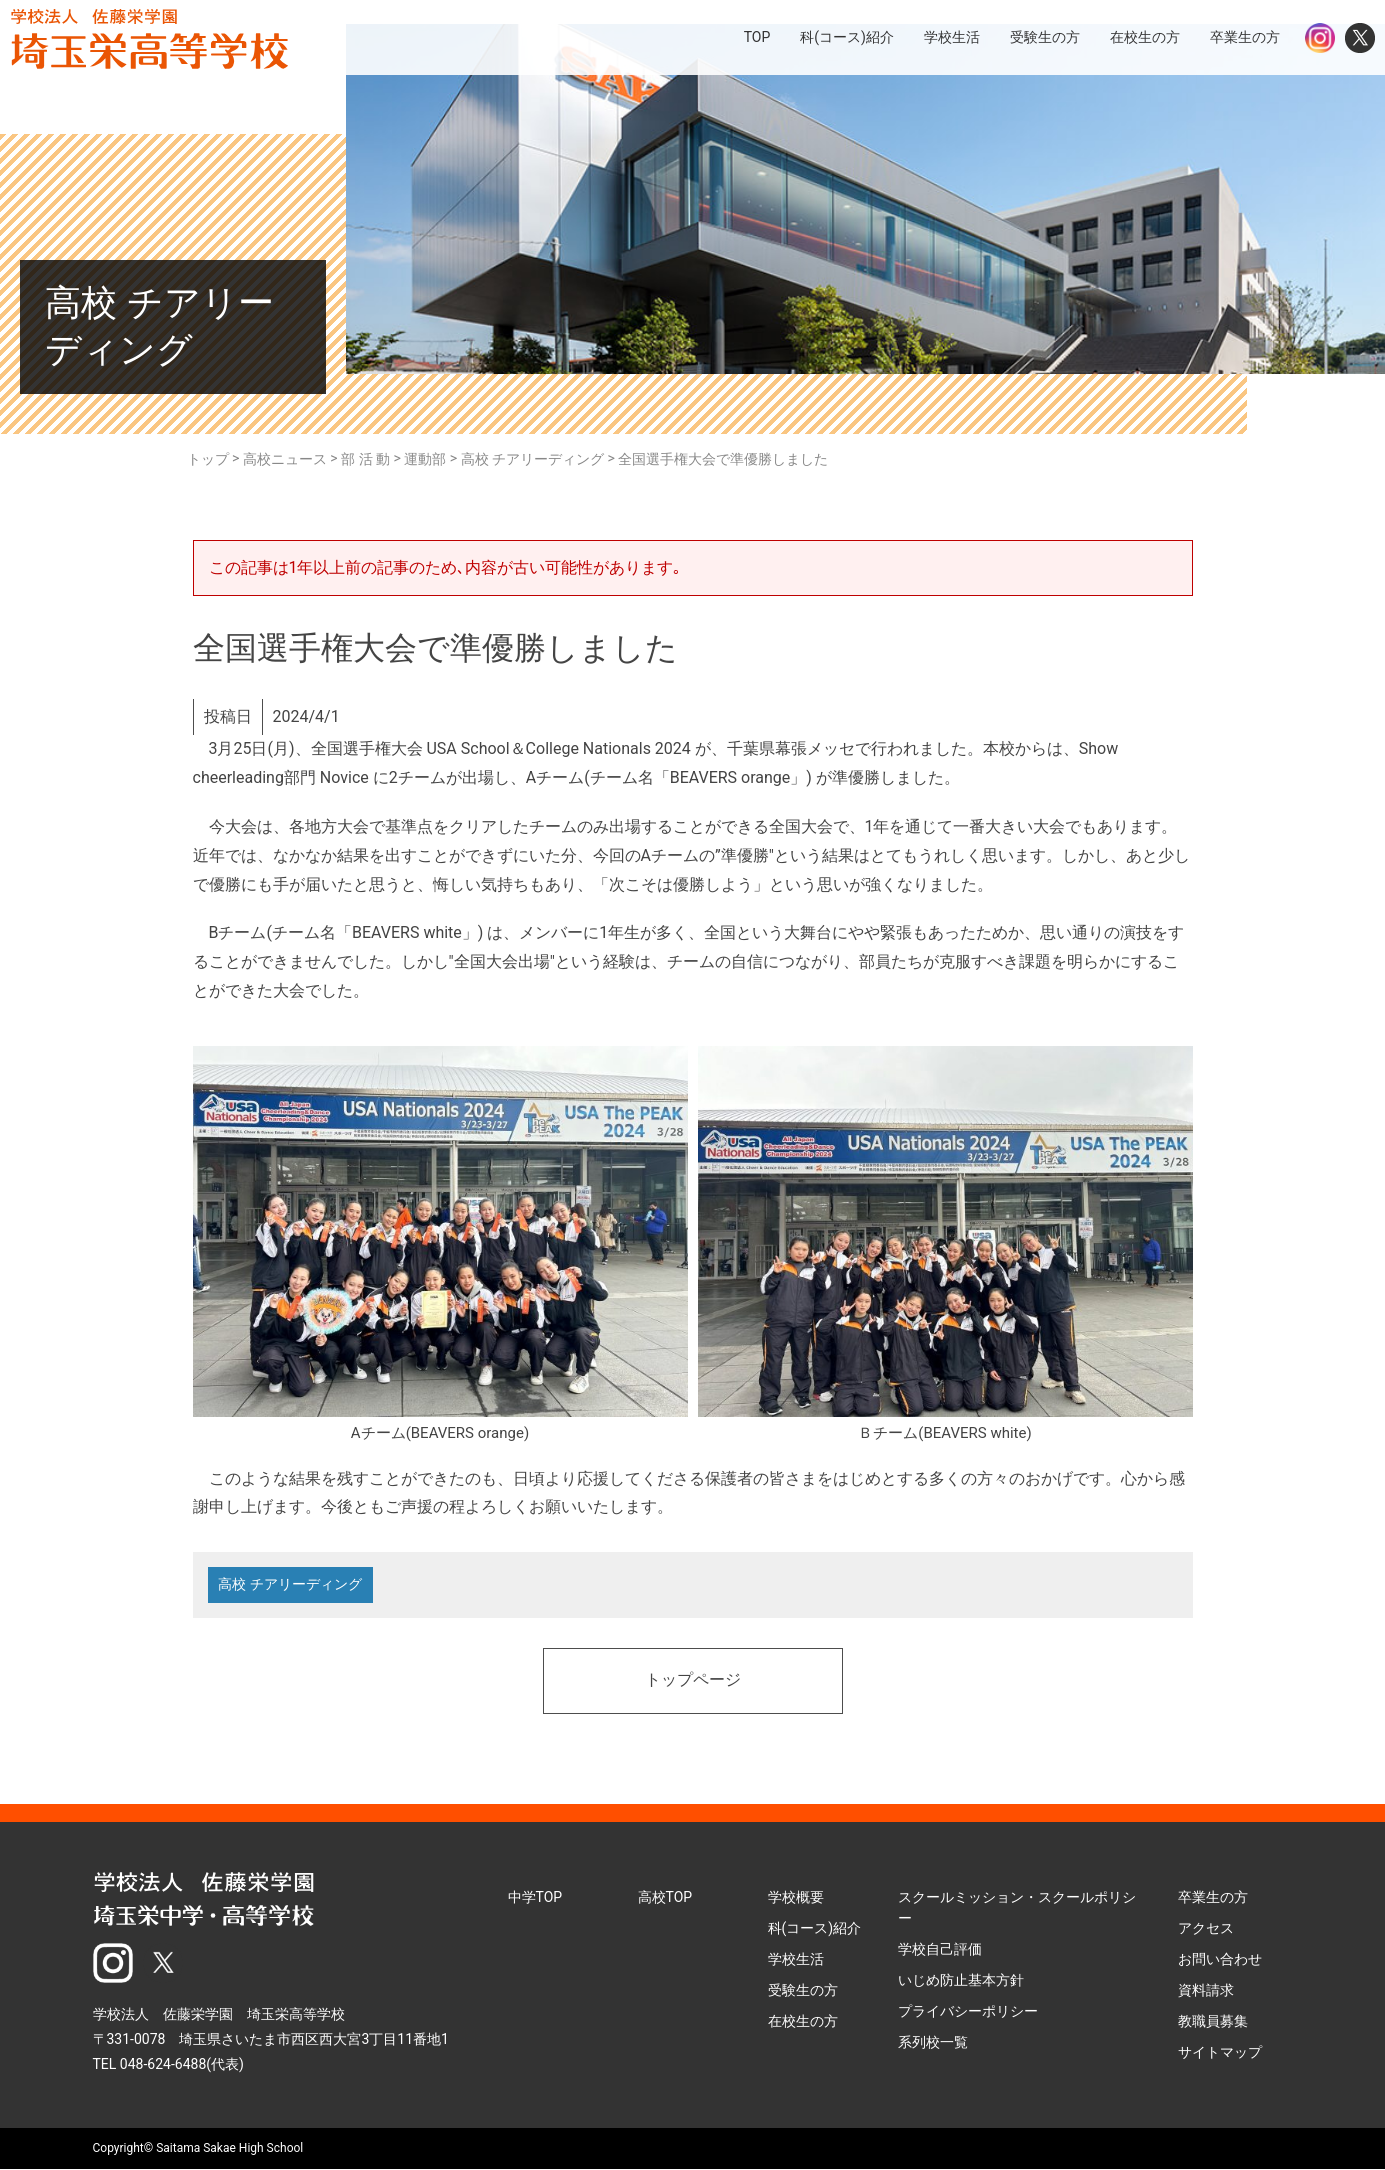 This screenshot has width=1385, height=2170. Describe the element at coordinates (796, 1959) in the screenshot. I see `学校生活` at that location.